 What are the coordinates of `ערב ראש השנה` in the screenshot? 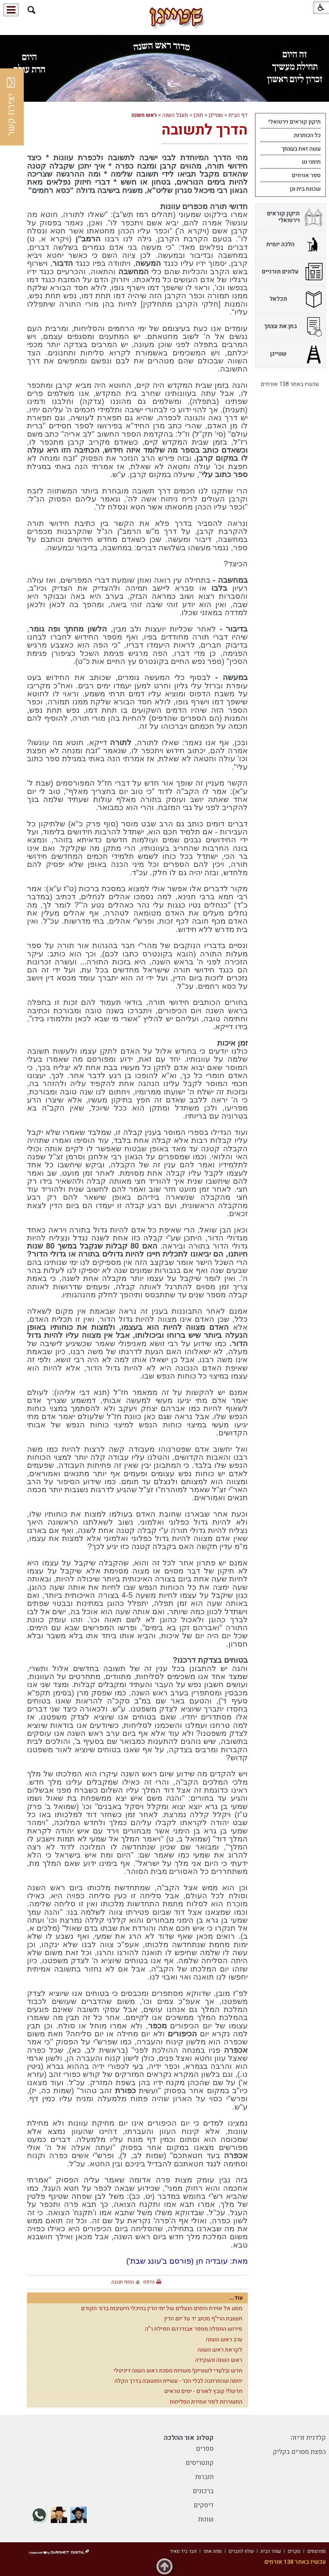 It's located at (224, 2339).